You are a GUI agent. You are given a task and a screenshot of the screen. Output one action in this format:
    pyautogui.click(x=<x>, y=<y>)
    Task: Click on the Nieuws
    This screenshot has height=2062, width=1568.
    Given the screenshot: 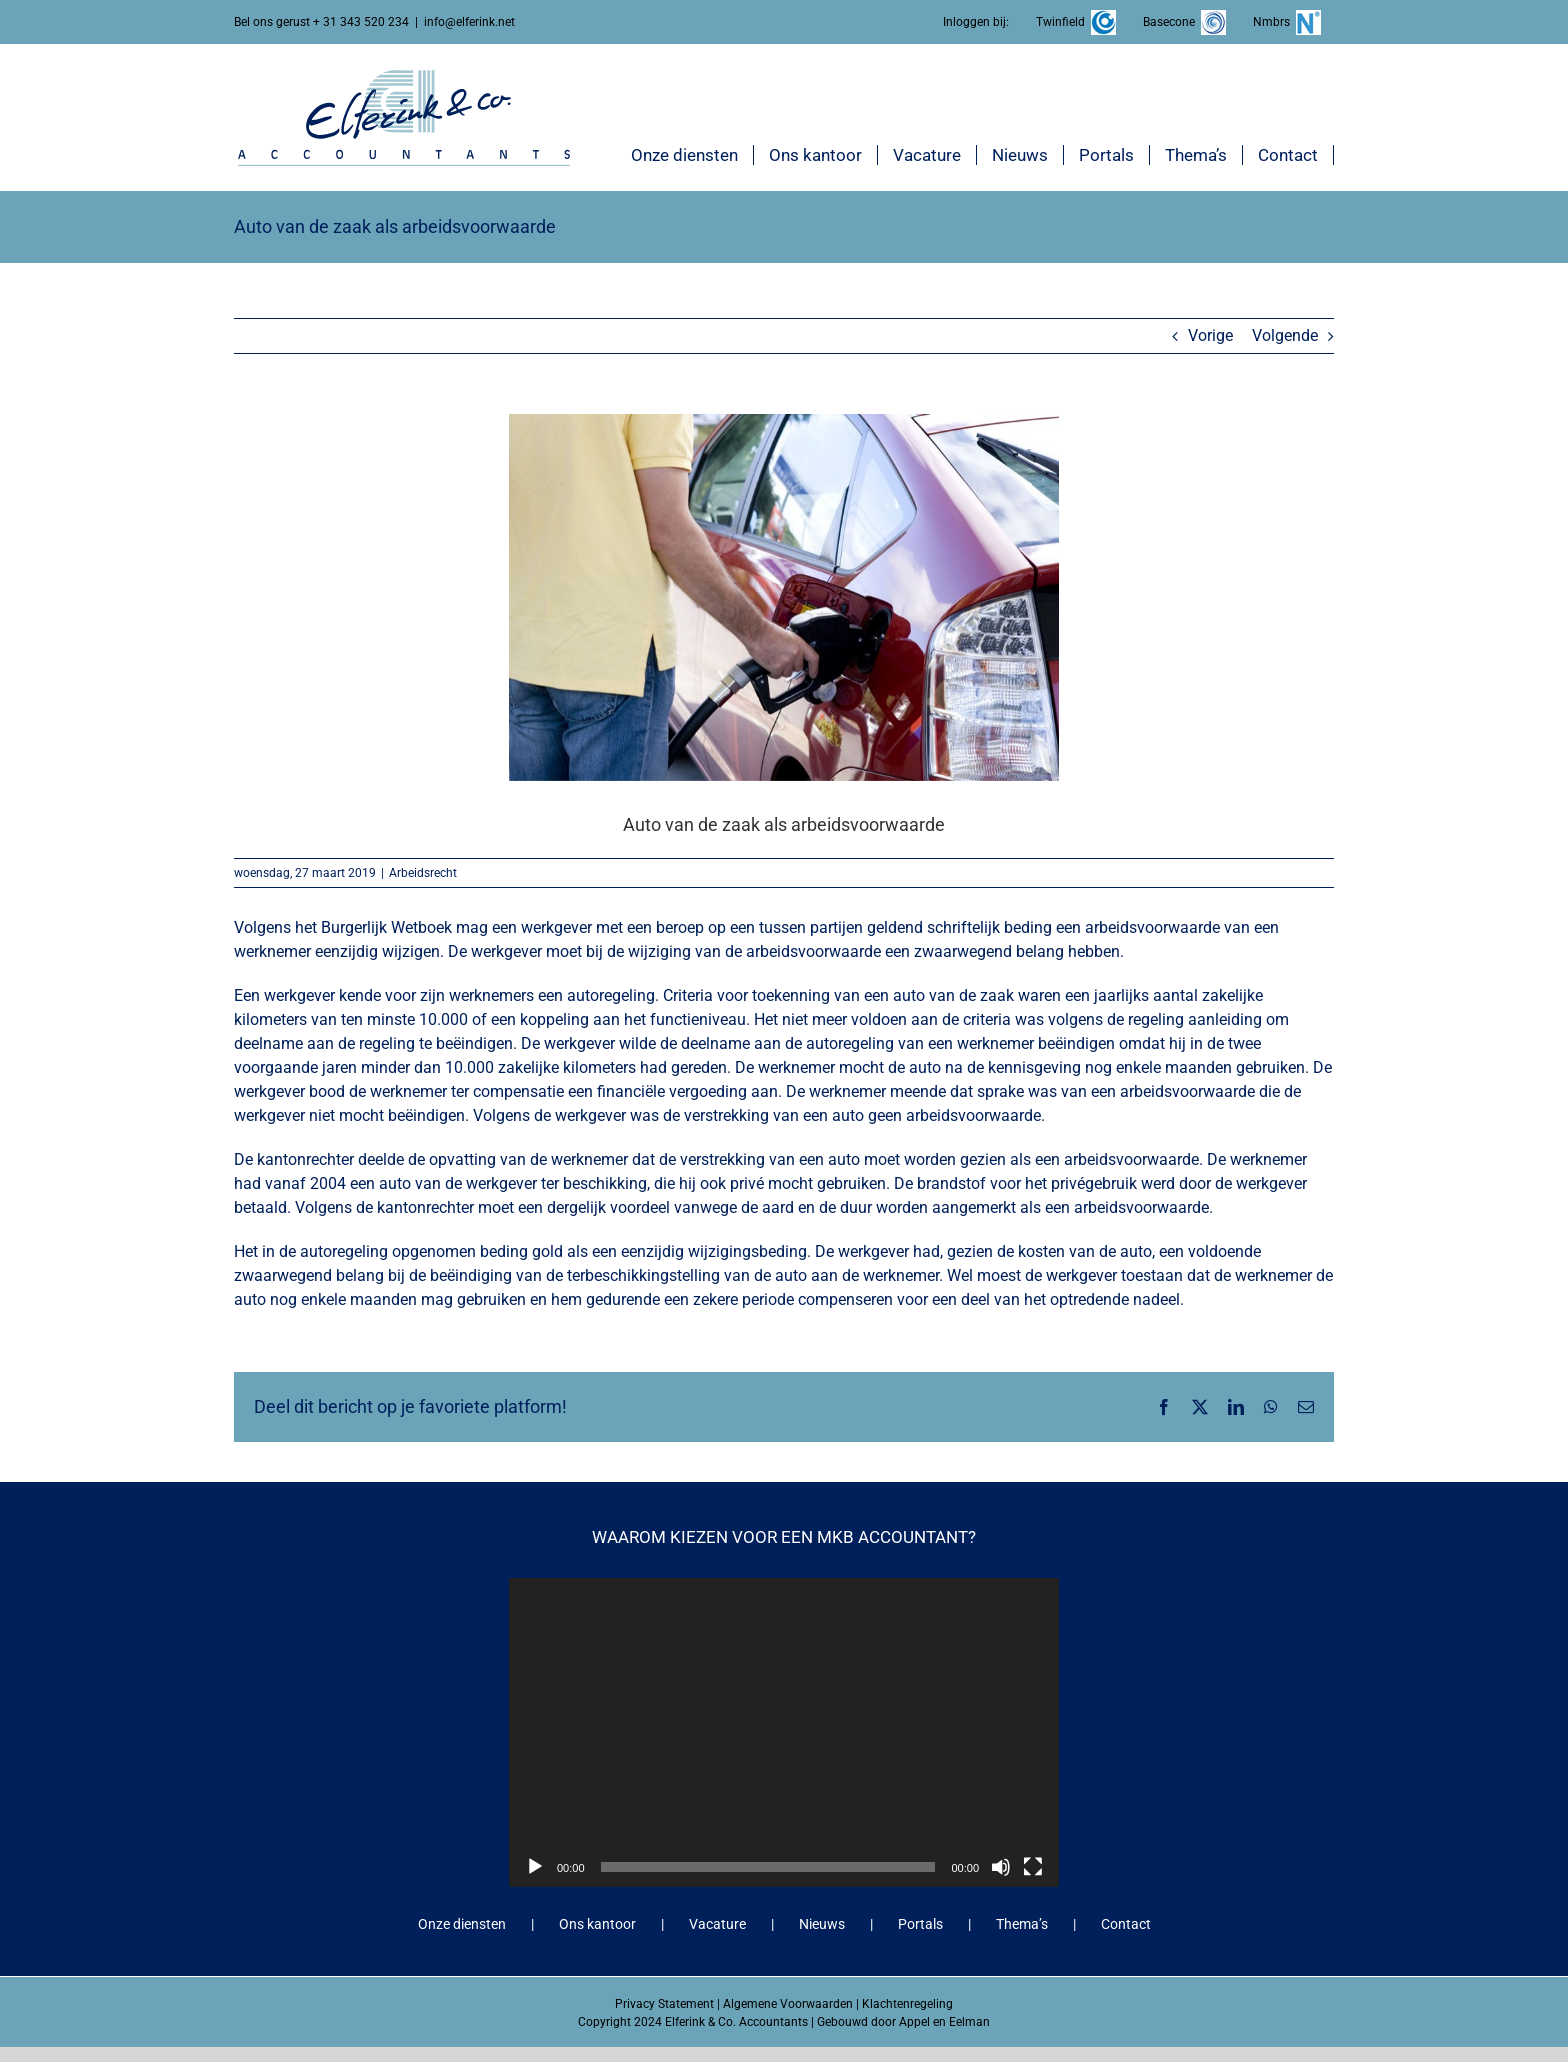 What is the action you would take?
    pyautogui.click(x=822, y=1924)
    